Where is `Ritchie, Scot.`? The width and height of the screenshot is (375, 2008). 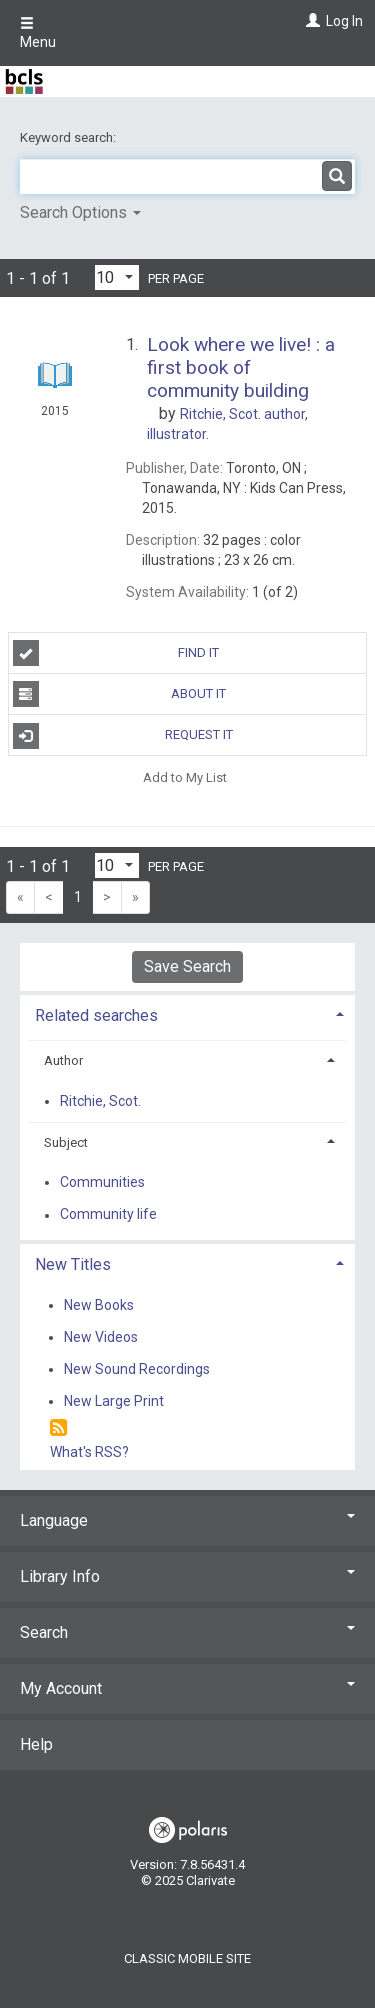
Ritchie, Scot. is located at coordinates (100, 1101).